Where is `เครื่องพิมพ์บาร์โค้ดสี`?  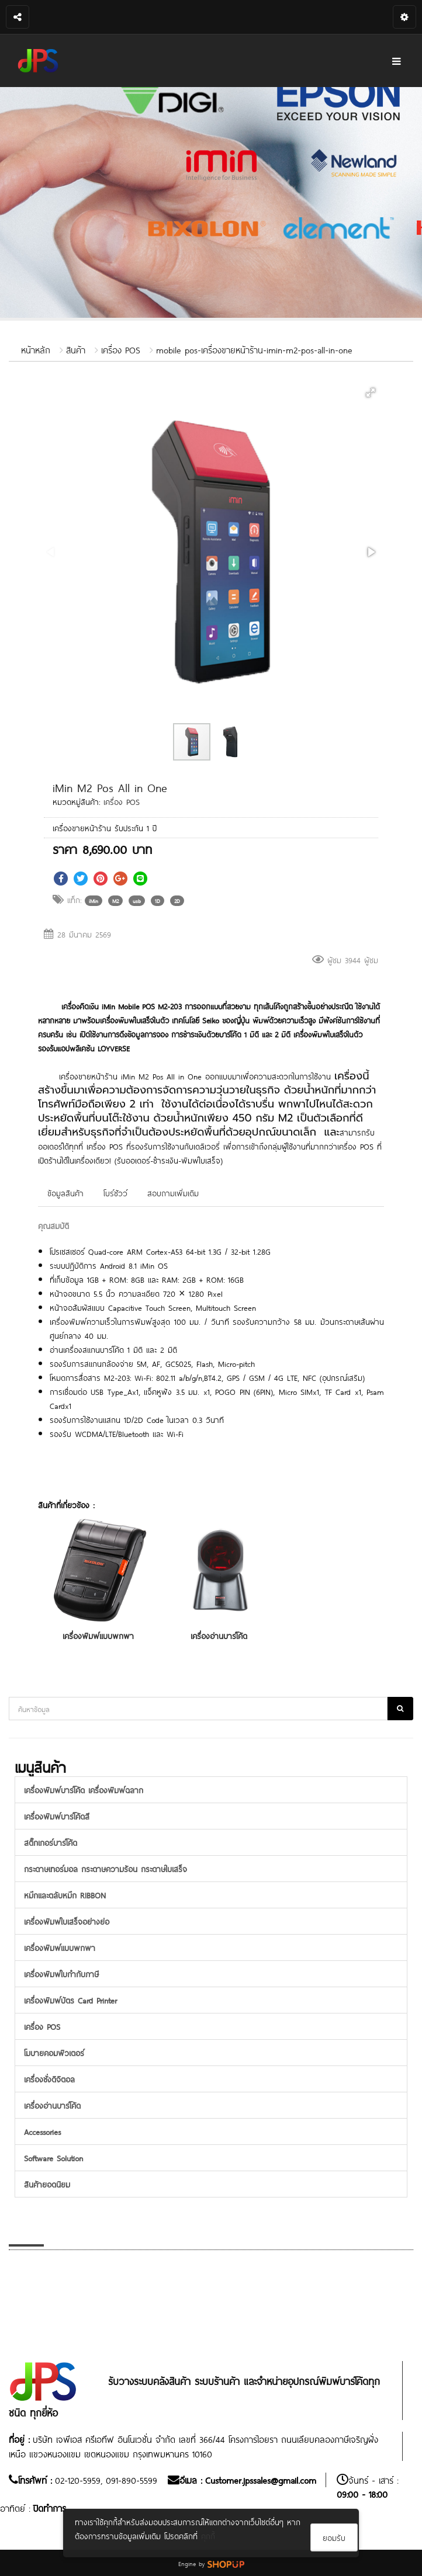
เครื่องพิมพ์บาร์โค้ดสี is located at coordinates (56, 1815).